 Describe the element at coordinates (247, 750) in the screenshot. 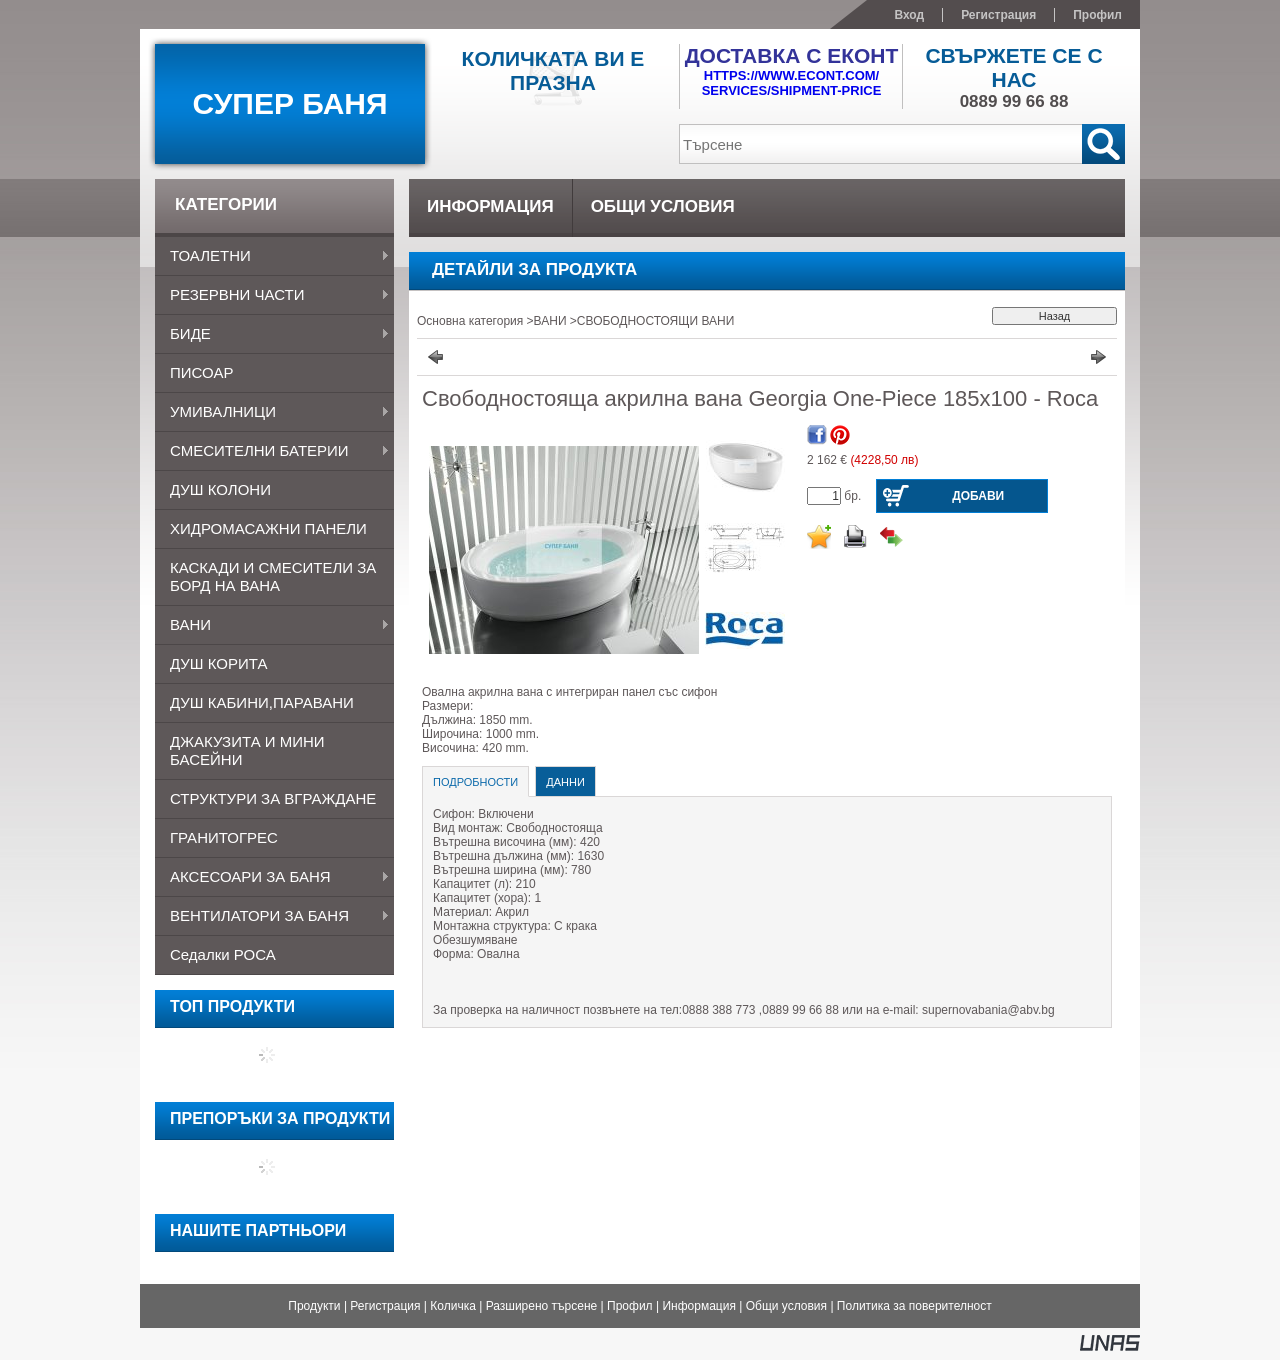

I see `ДЖАКУЗИТА и МИНИ БАСЕЙНИ` at that location.